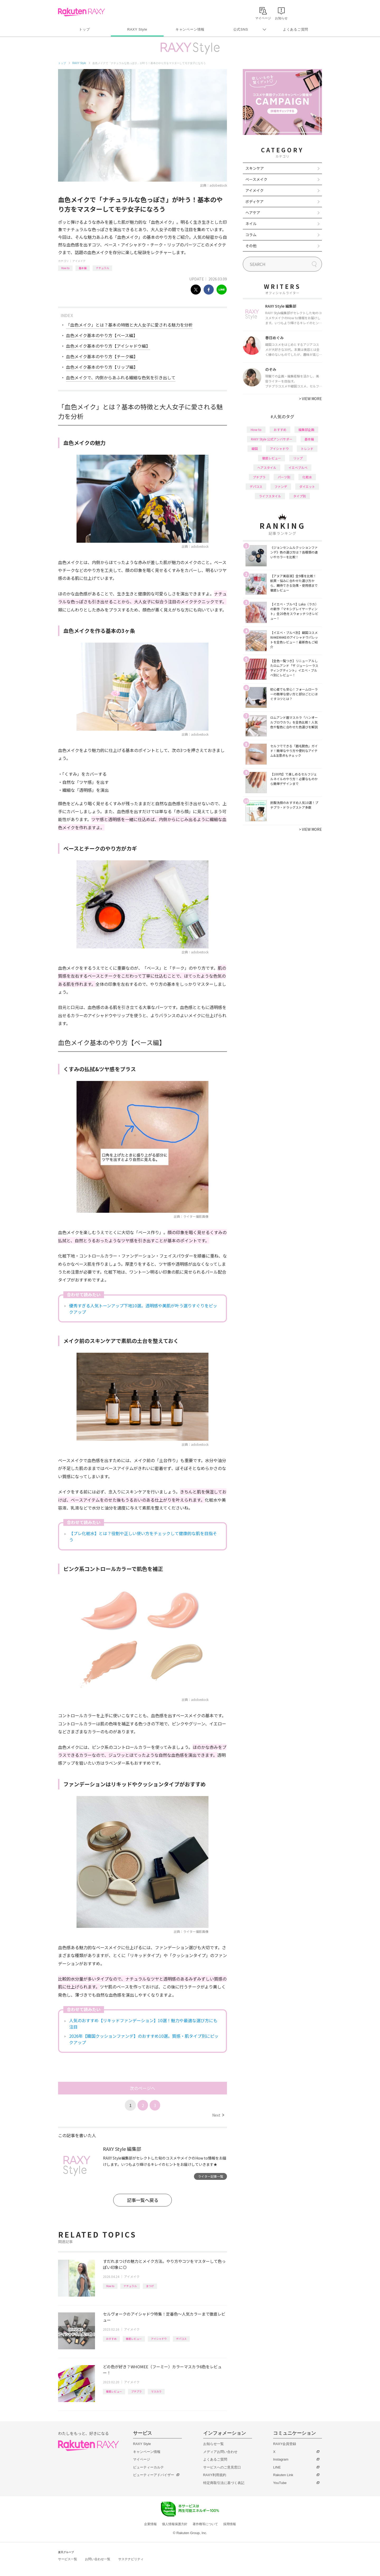 The width and height of the screenshot is (380, 2576). What do you see at coordinates (214, 2475) in the screenshot?
I see `RAXY利用規約` at bounding box center [214, 2475].